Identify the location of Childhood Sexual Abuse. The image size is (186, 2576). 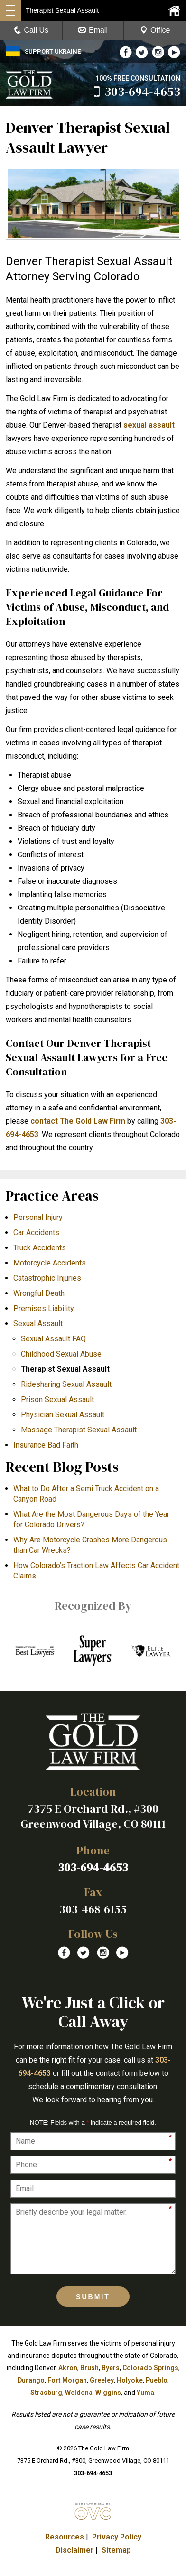
(61, 1353).